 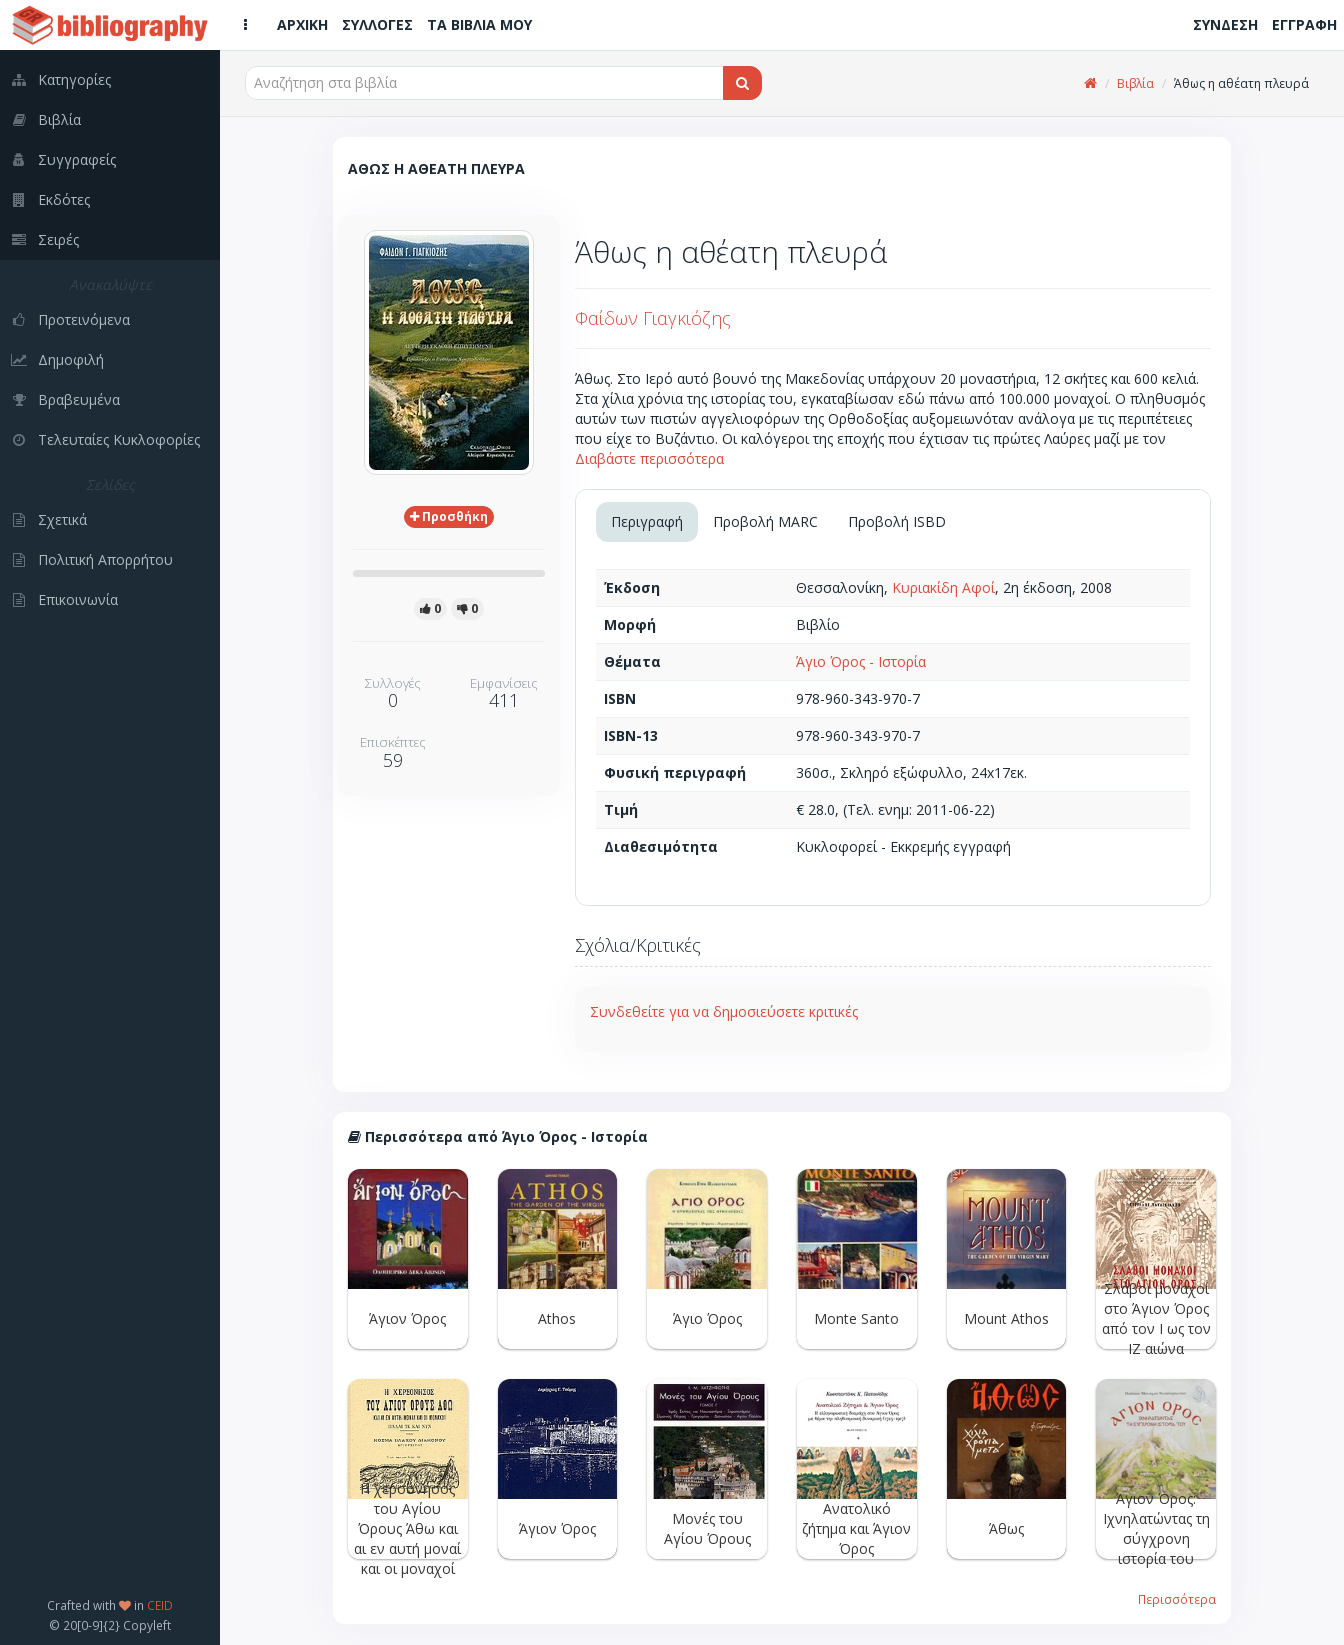 What do you see at coordinates (724, 1011) in the screenshot?
I see `Συνδεθείτε για να δημοσιεύσετε κριτικές` at bounding box center [724, 1011].